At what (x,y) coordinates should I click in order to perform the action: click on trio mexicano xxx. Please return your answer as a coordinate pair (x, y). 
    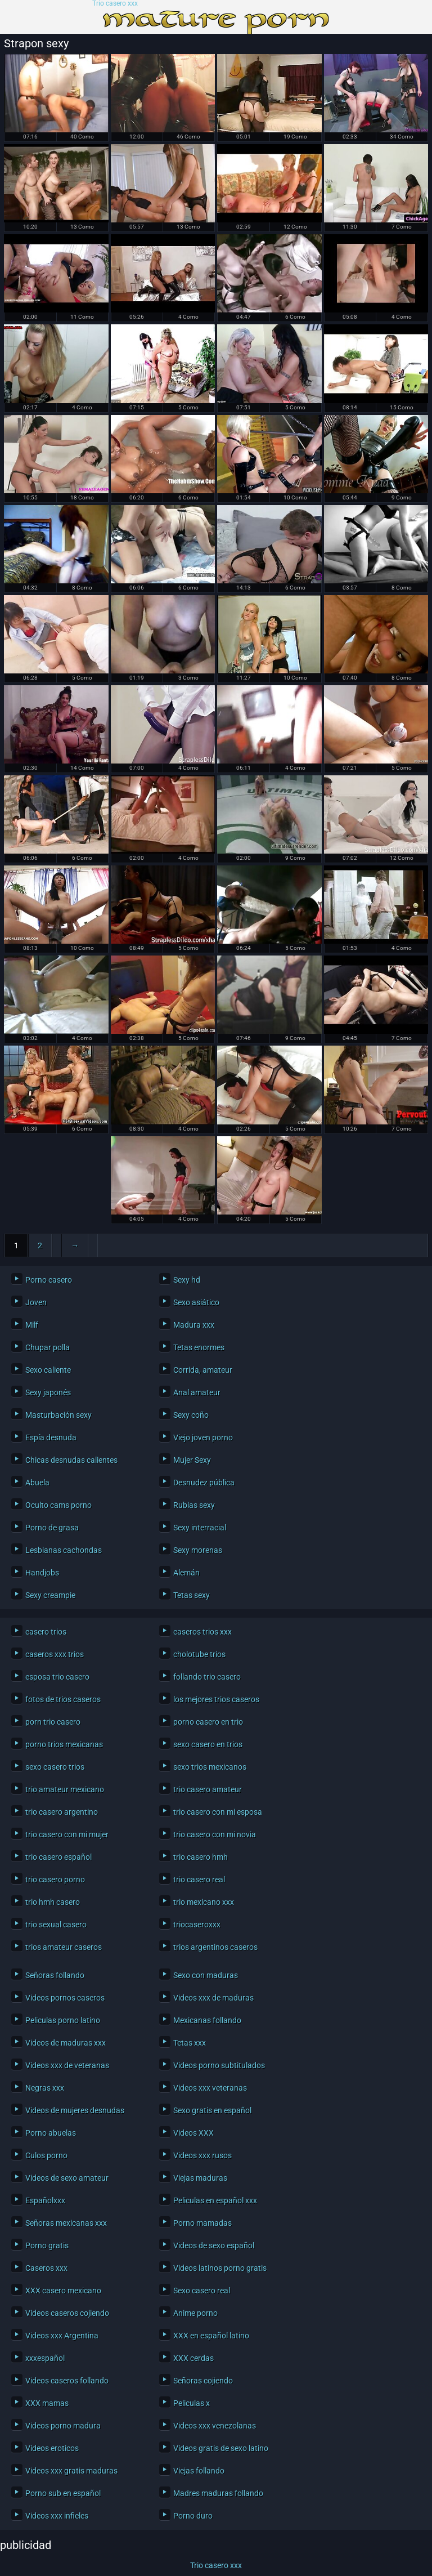
    Looking at the image, I should click on (203, 1902).